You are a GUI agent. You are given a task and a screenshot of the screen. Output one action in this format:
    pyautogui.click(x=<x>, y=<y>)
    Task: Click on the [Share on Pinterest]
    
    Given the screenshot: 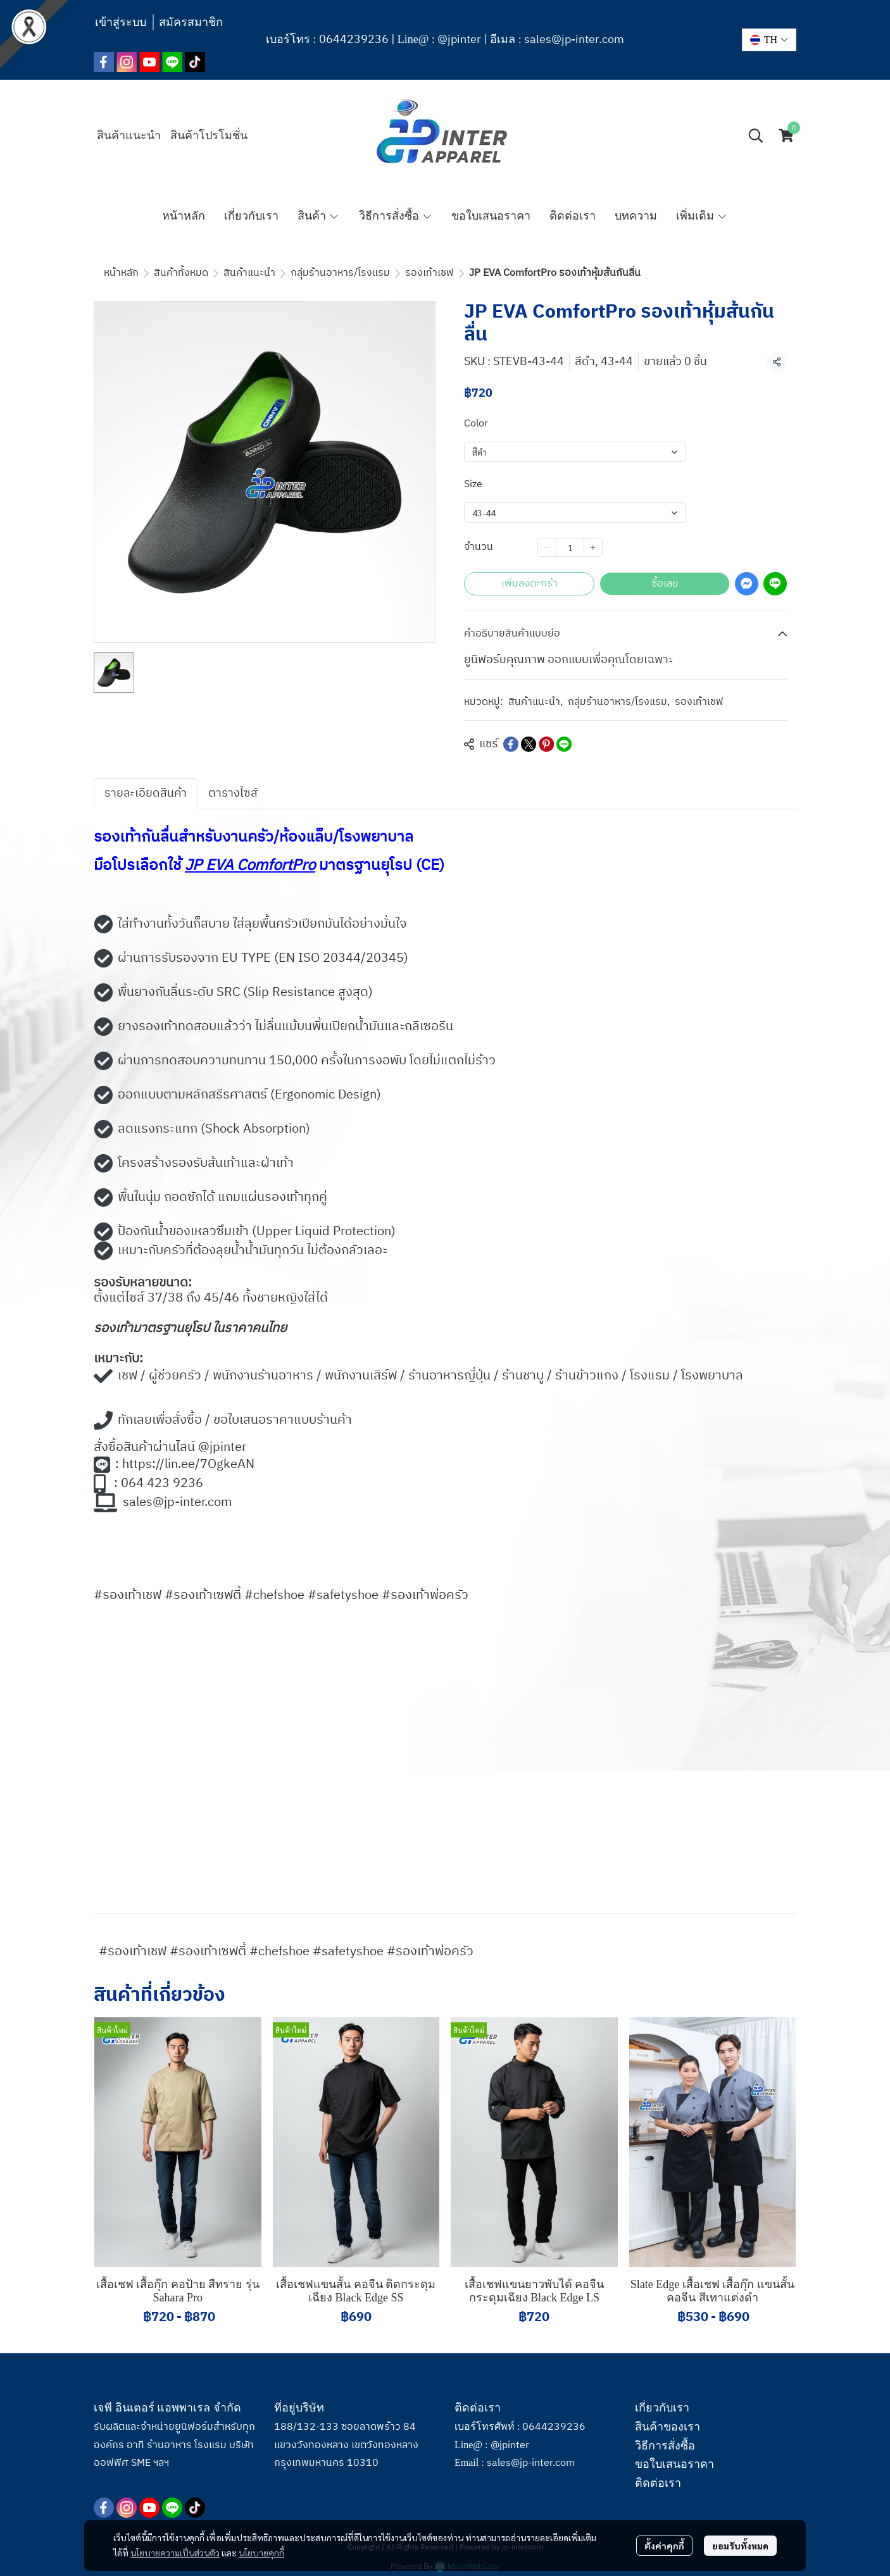 What is the action you would take?
    pyautogui.click(x=546, y=744)
    